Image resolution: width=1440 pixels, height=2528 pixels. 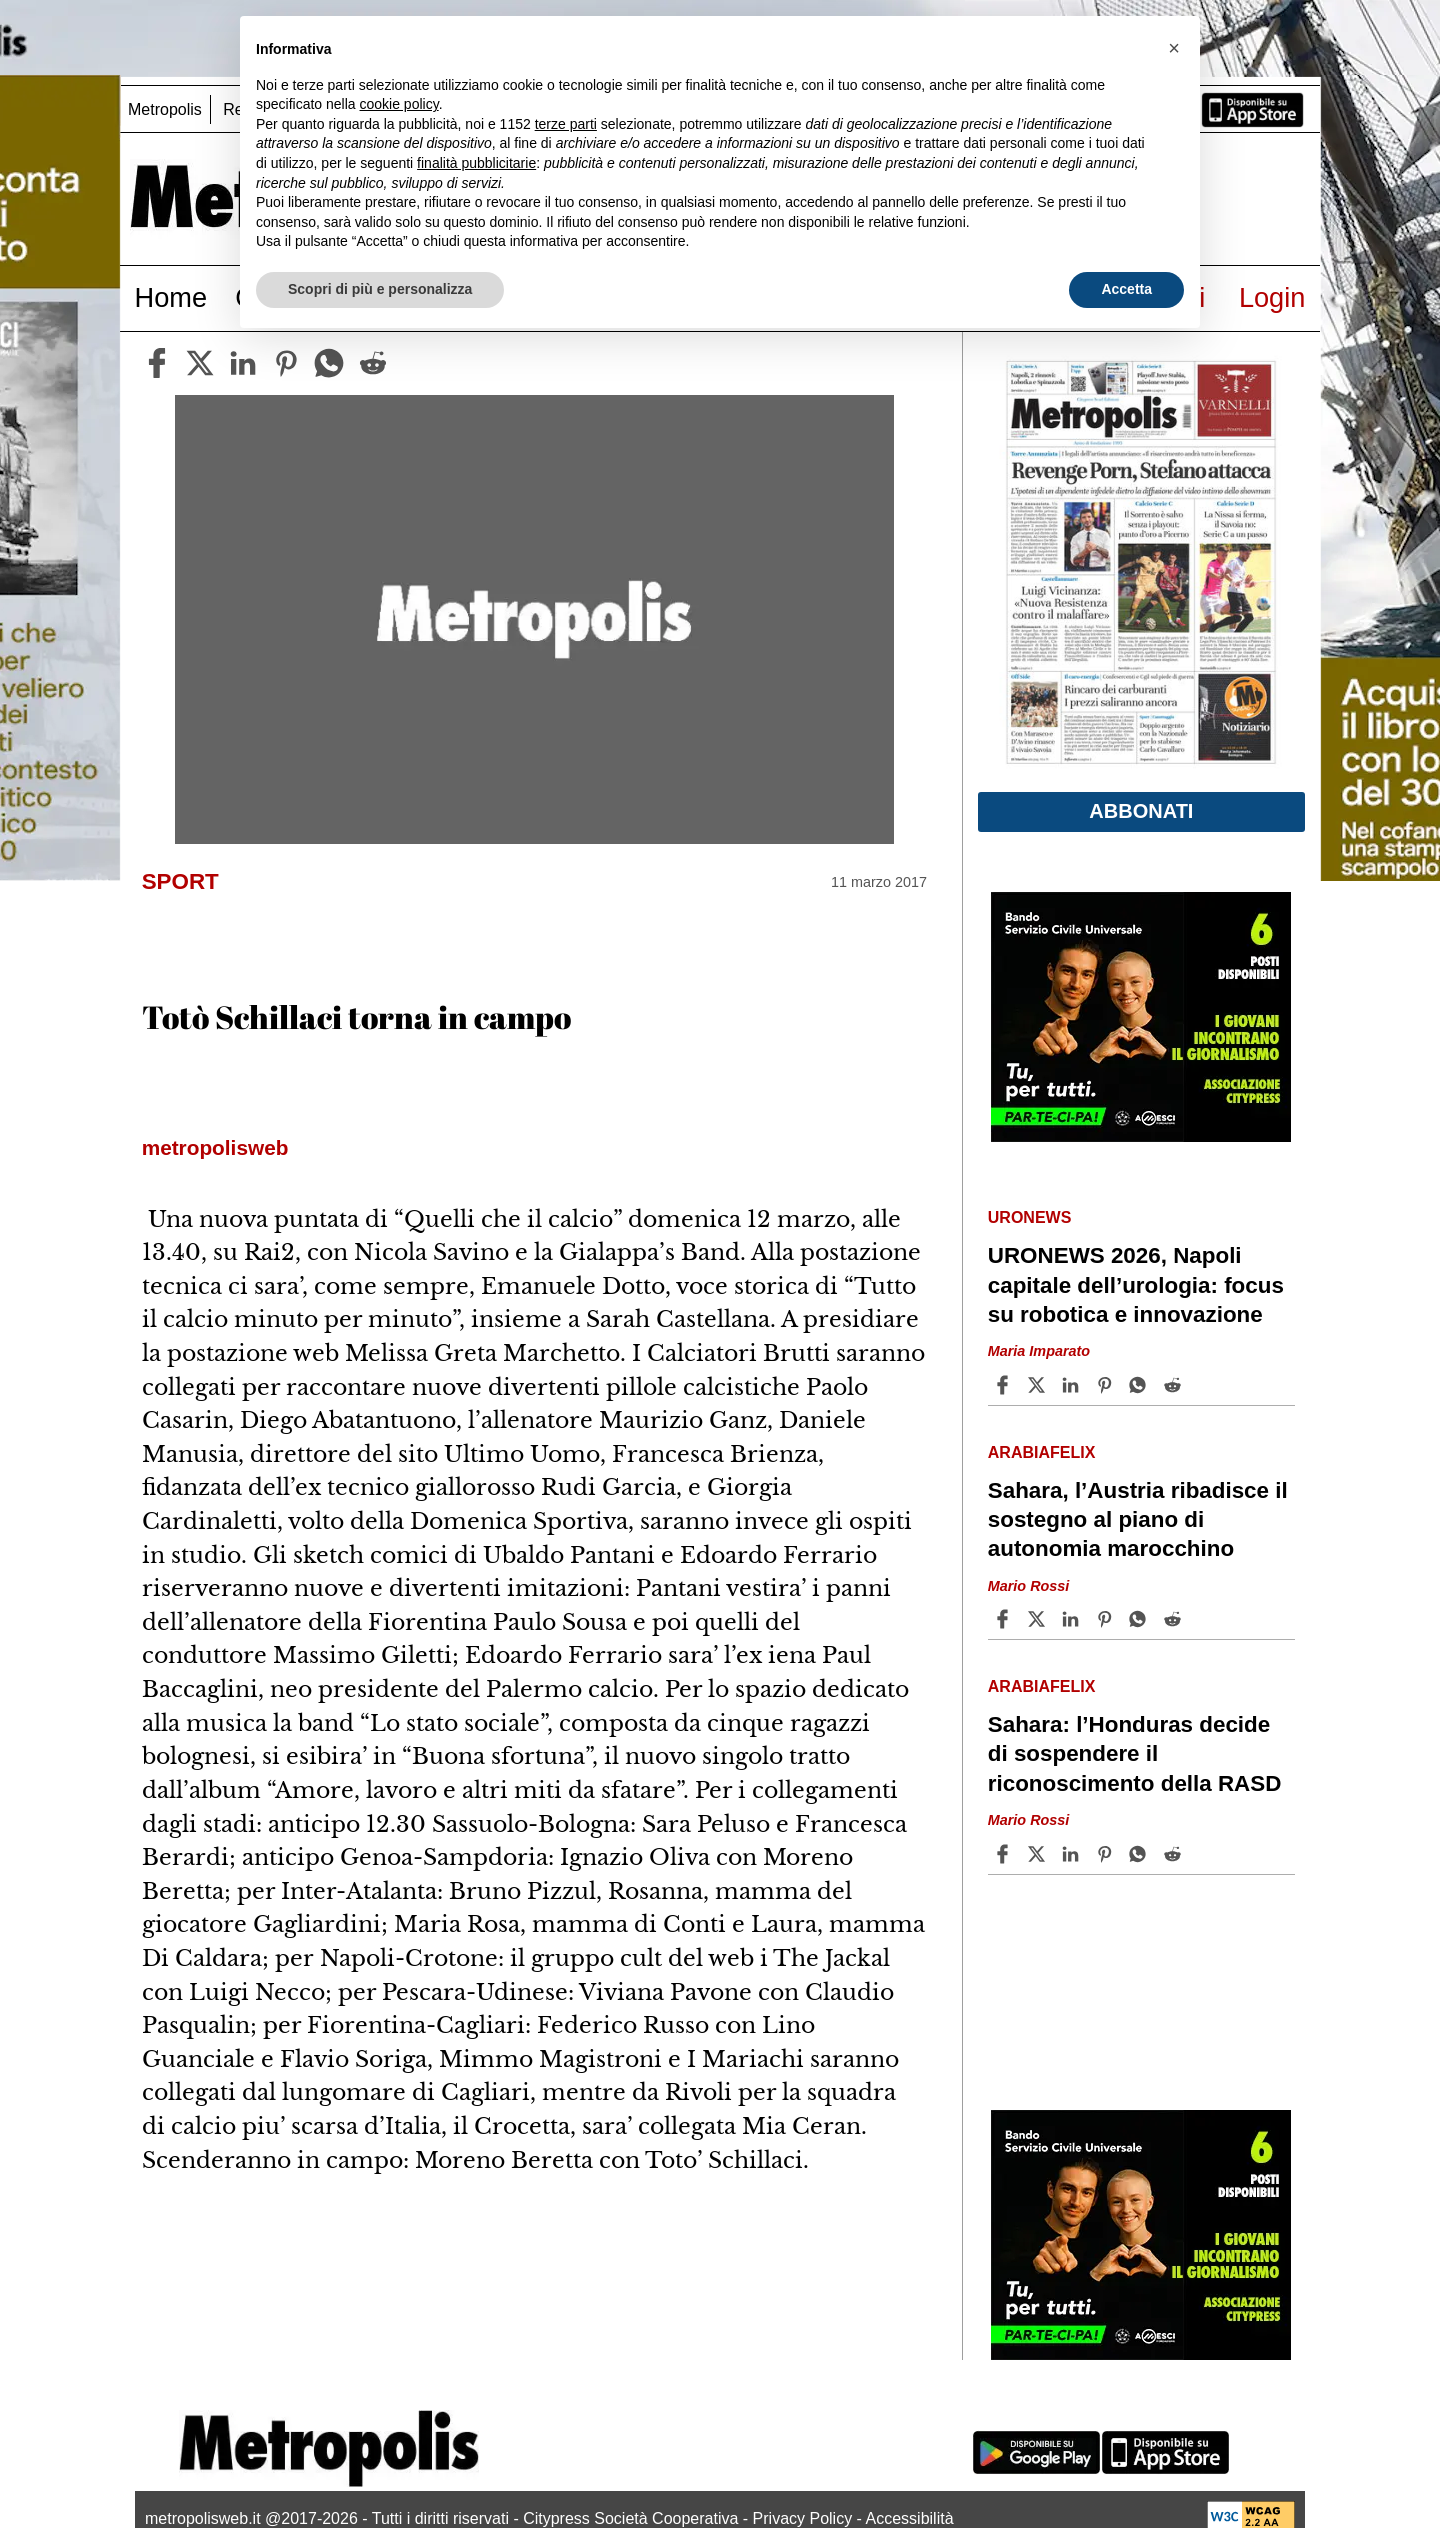 I want to click on [twitter], so click(x=200, y=363).